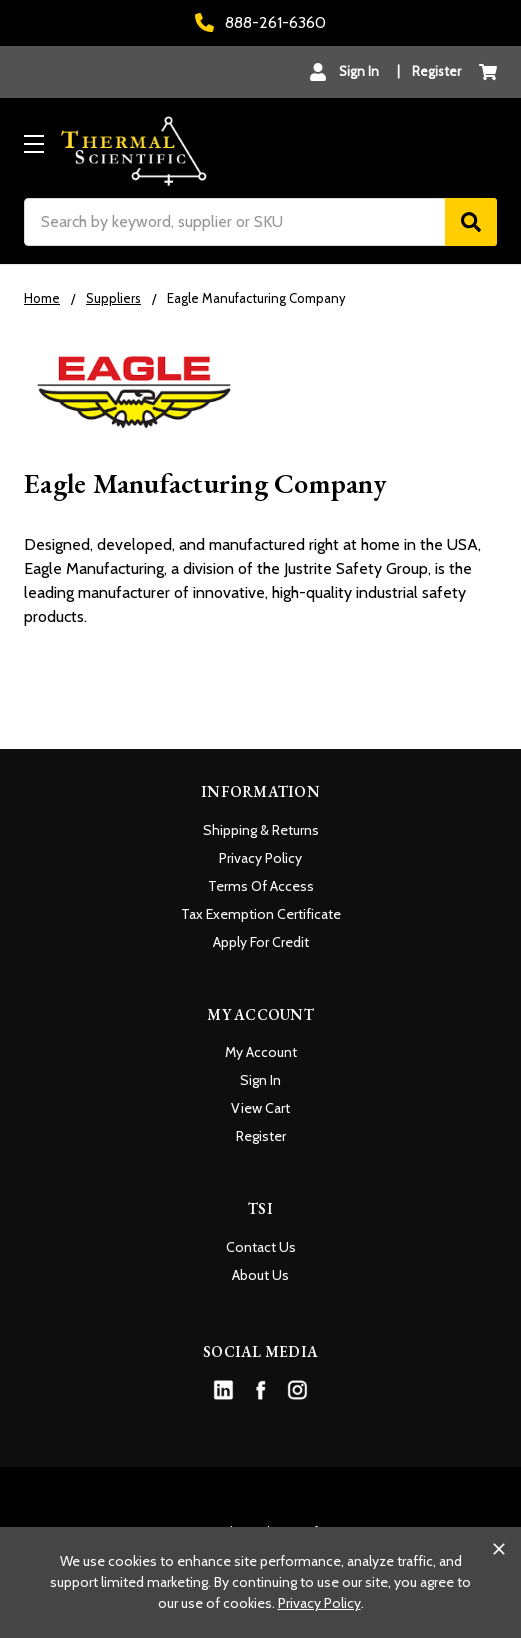 The height and width of the screenshot is (1638, 521). What do you see at coordinates (260, 1108) in the screenshot?
I see `View Cart` at bounding box center [260, 1108].